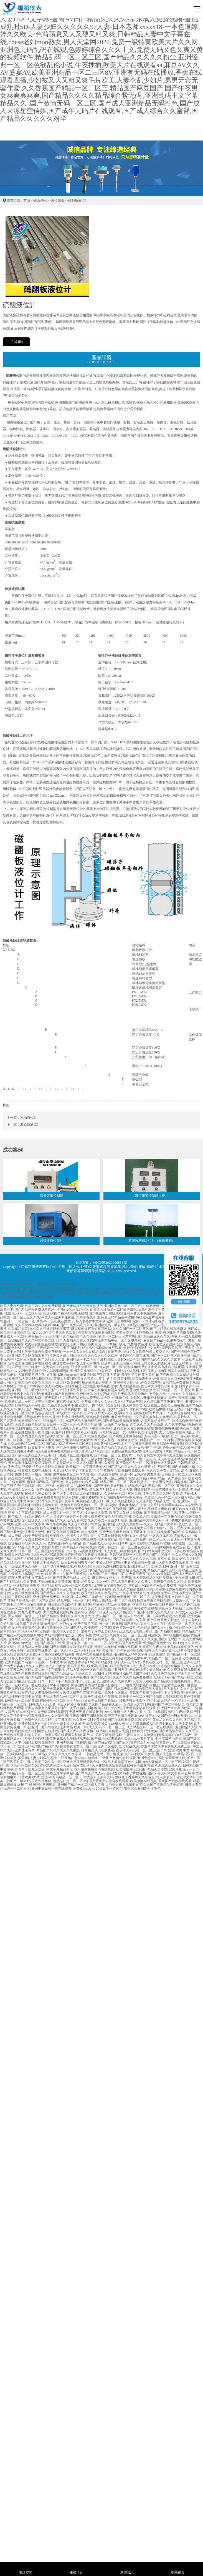  Describe the element at coordinates (138, 1375) in the screenshot. I see `欧美性片又硬又大又粗` at that location.